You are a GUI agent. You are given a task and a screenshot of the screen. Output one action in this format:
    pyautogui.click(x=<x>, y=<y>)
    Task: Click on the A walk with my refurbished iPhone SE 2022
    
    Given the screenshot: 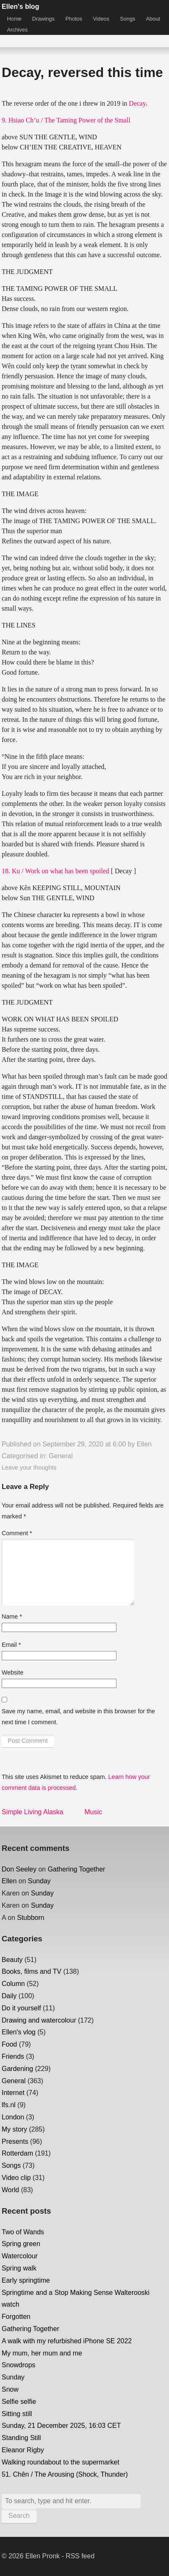 What is the action you would take?
    pyautogui.click(x=67, y=2341)
    